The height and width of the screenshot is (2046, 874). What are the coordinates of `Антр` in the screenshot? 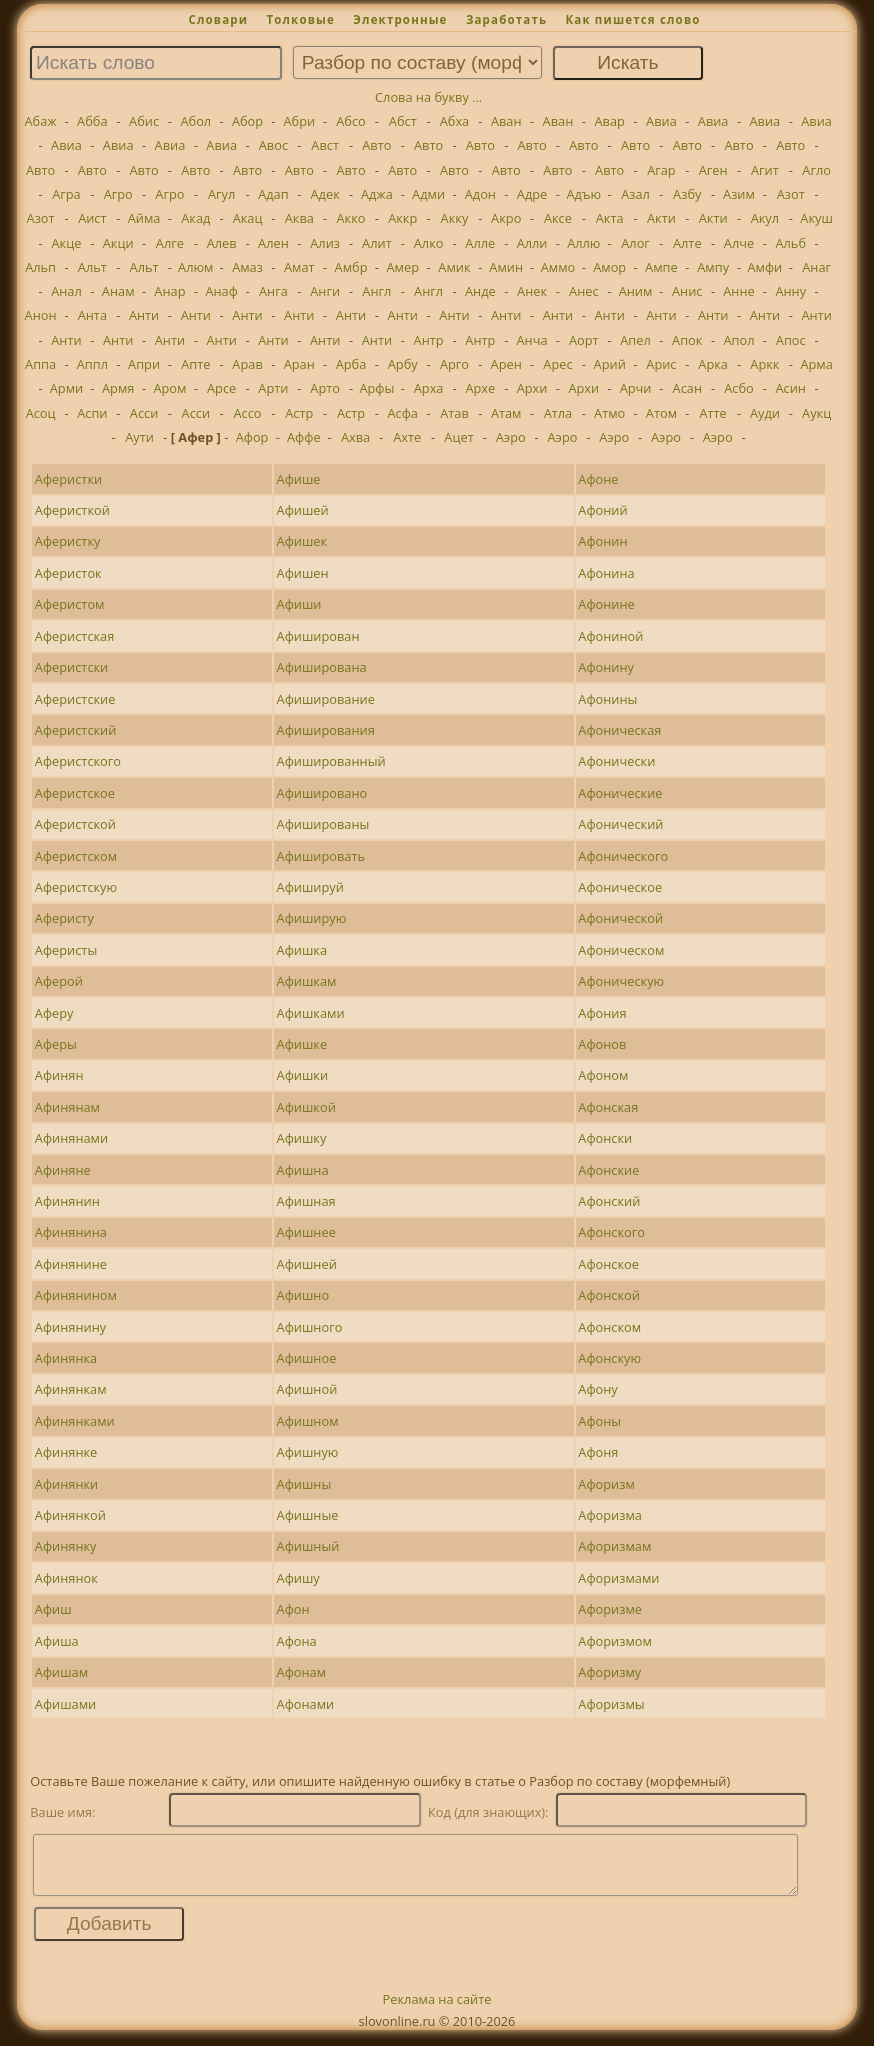 It's located at (429, 340).